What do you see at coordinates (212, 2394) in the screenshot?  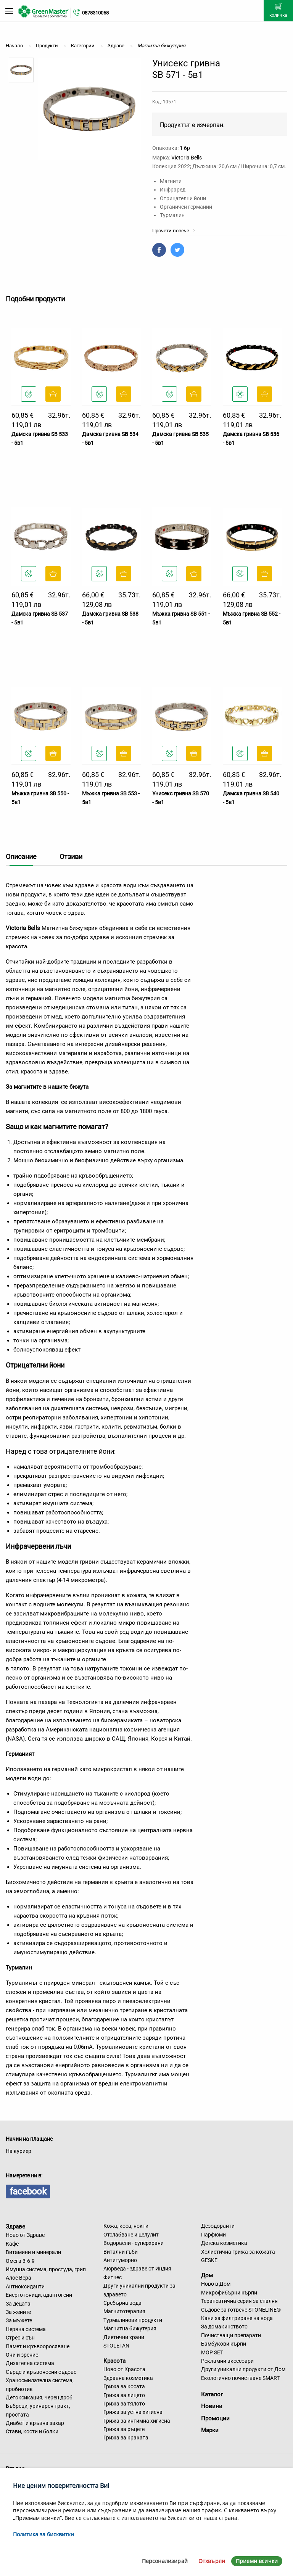 I see `Каталог` at bounding box center [212, 2394].